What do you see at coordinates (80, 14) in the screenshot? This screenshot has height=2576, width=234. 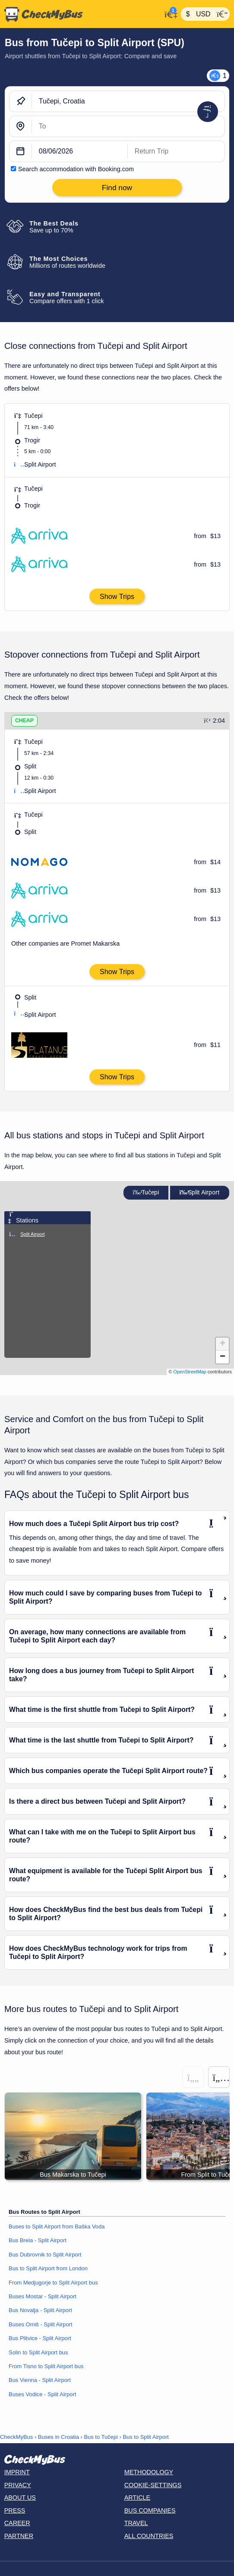 I see `[Home]` at bounding box center [80, 14].